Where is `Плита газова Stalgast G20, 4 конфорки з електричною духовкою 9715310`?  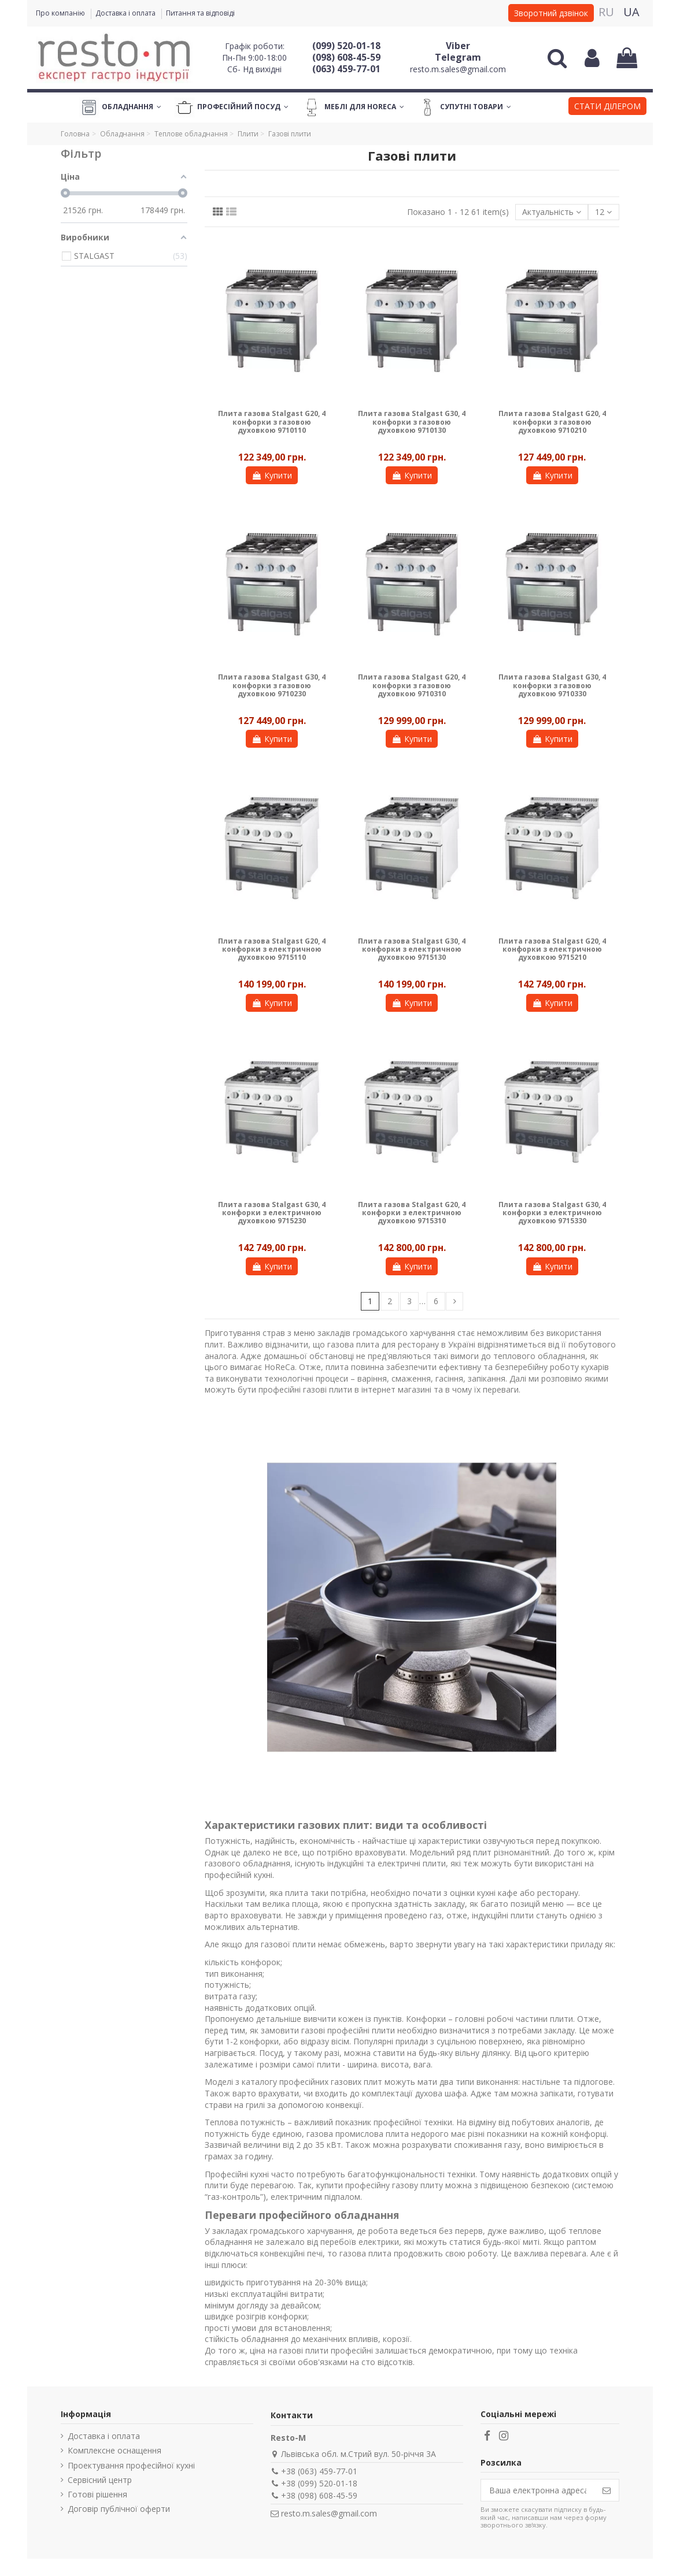
Плита газова Stalgast G20, 4 конфорки з електричною духовкою 9715310 is located at coordinates (411, 1213).